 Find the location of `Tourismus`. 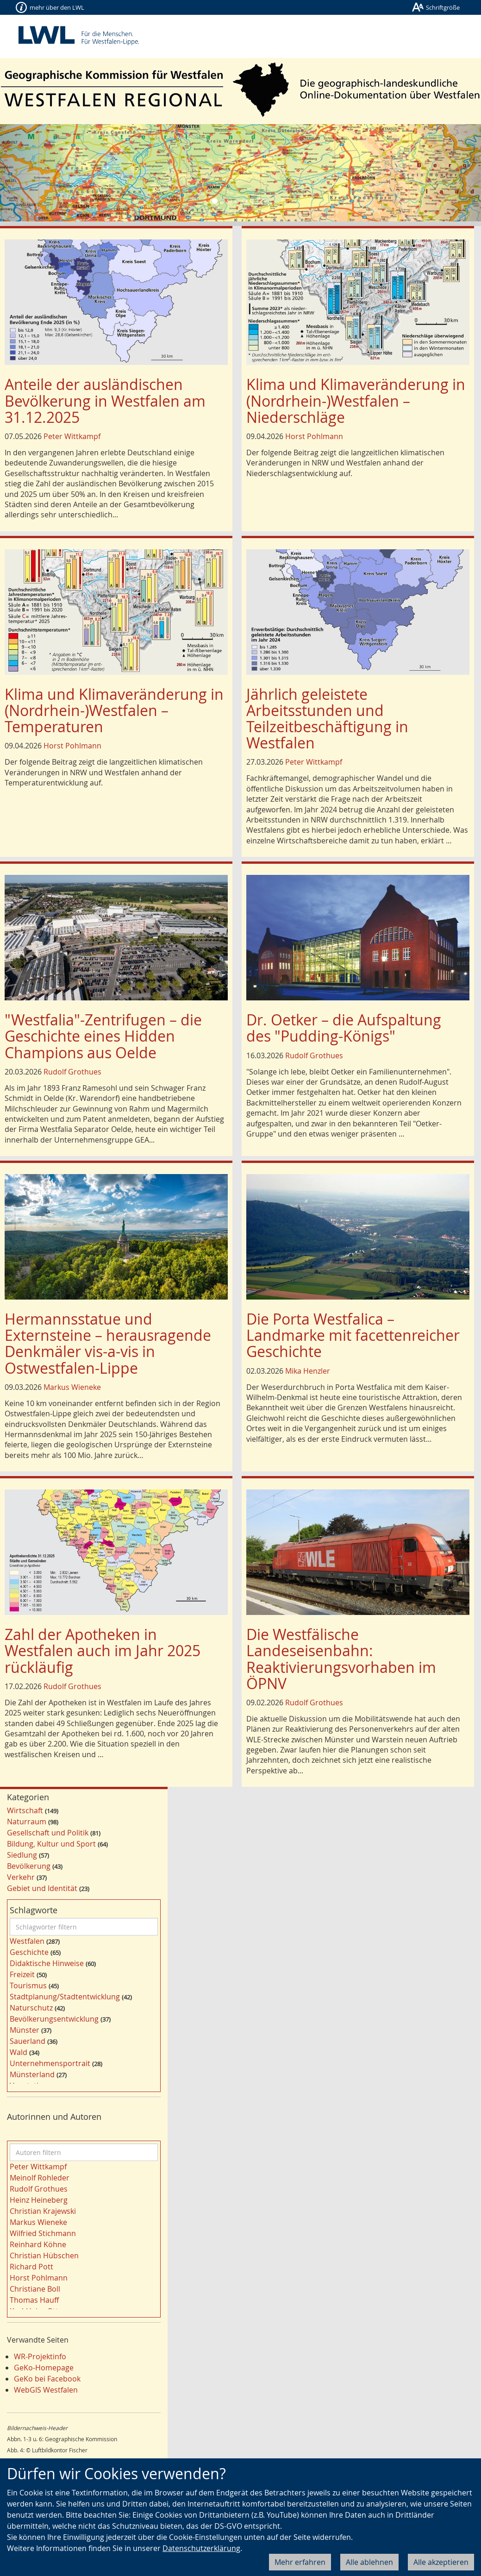

Tourismus is located at coordinates (28, 1985).